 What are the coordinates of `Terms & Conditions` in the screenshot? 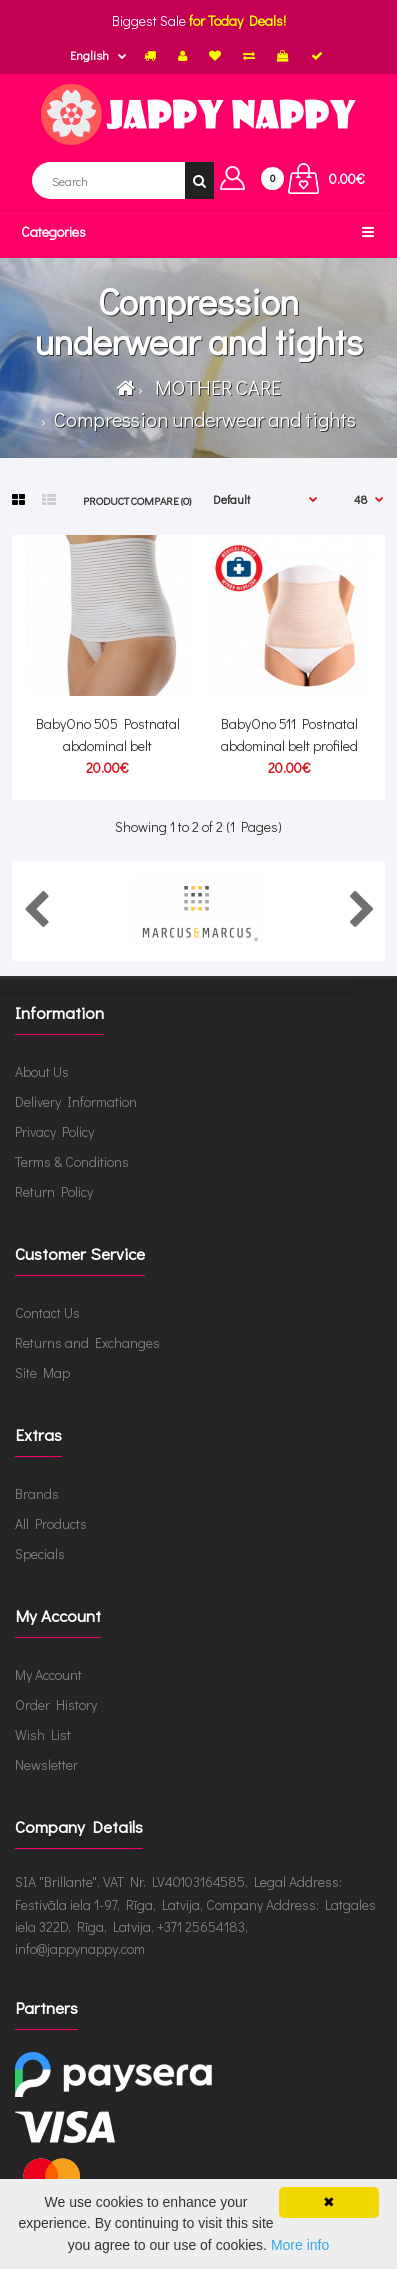 It's located at (72, 1161).